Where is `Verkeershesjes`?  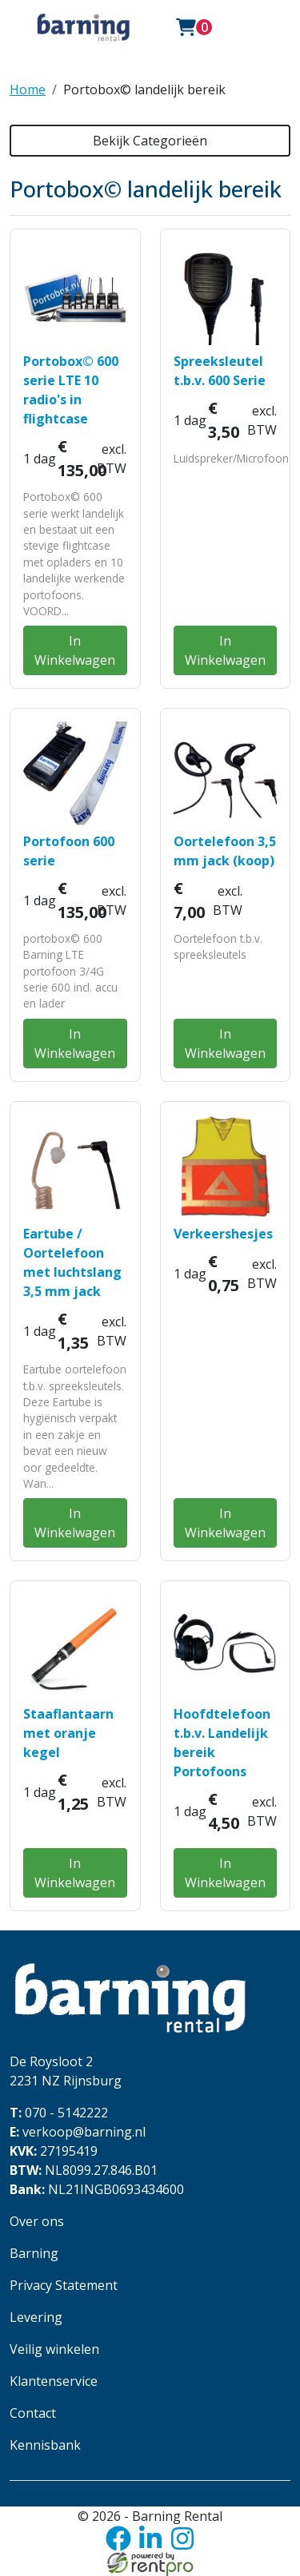 Verkeershesjes is located at coordinates (223, 1233).